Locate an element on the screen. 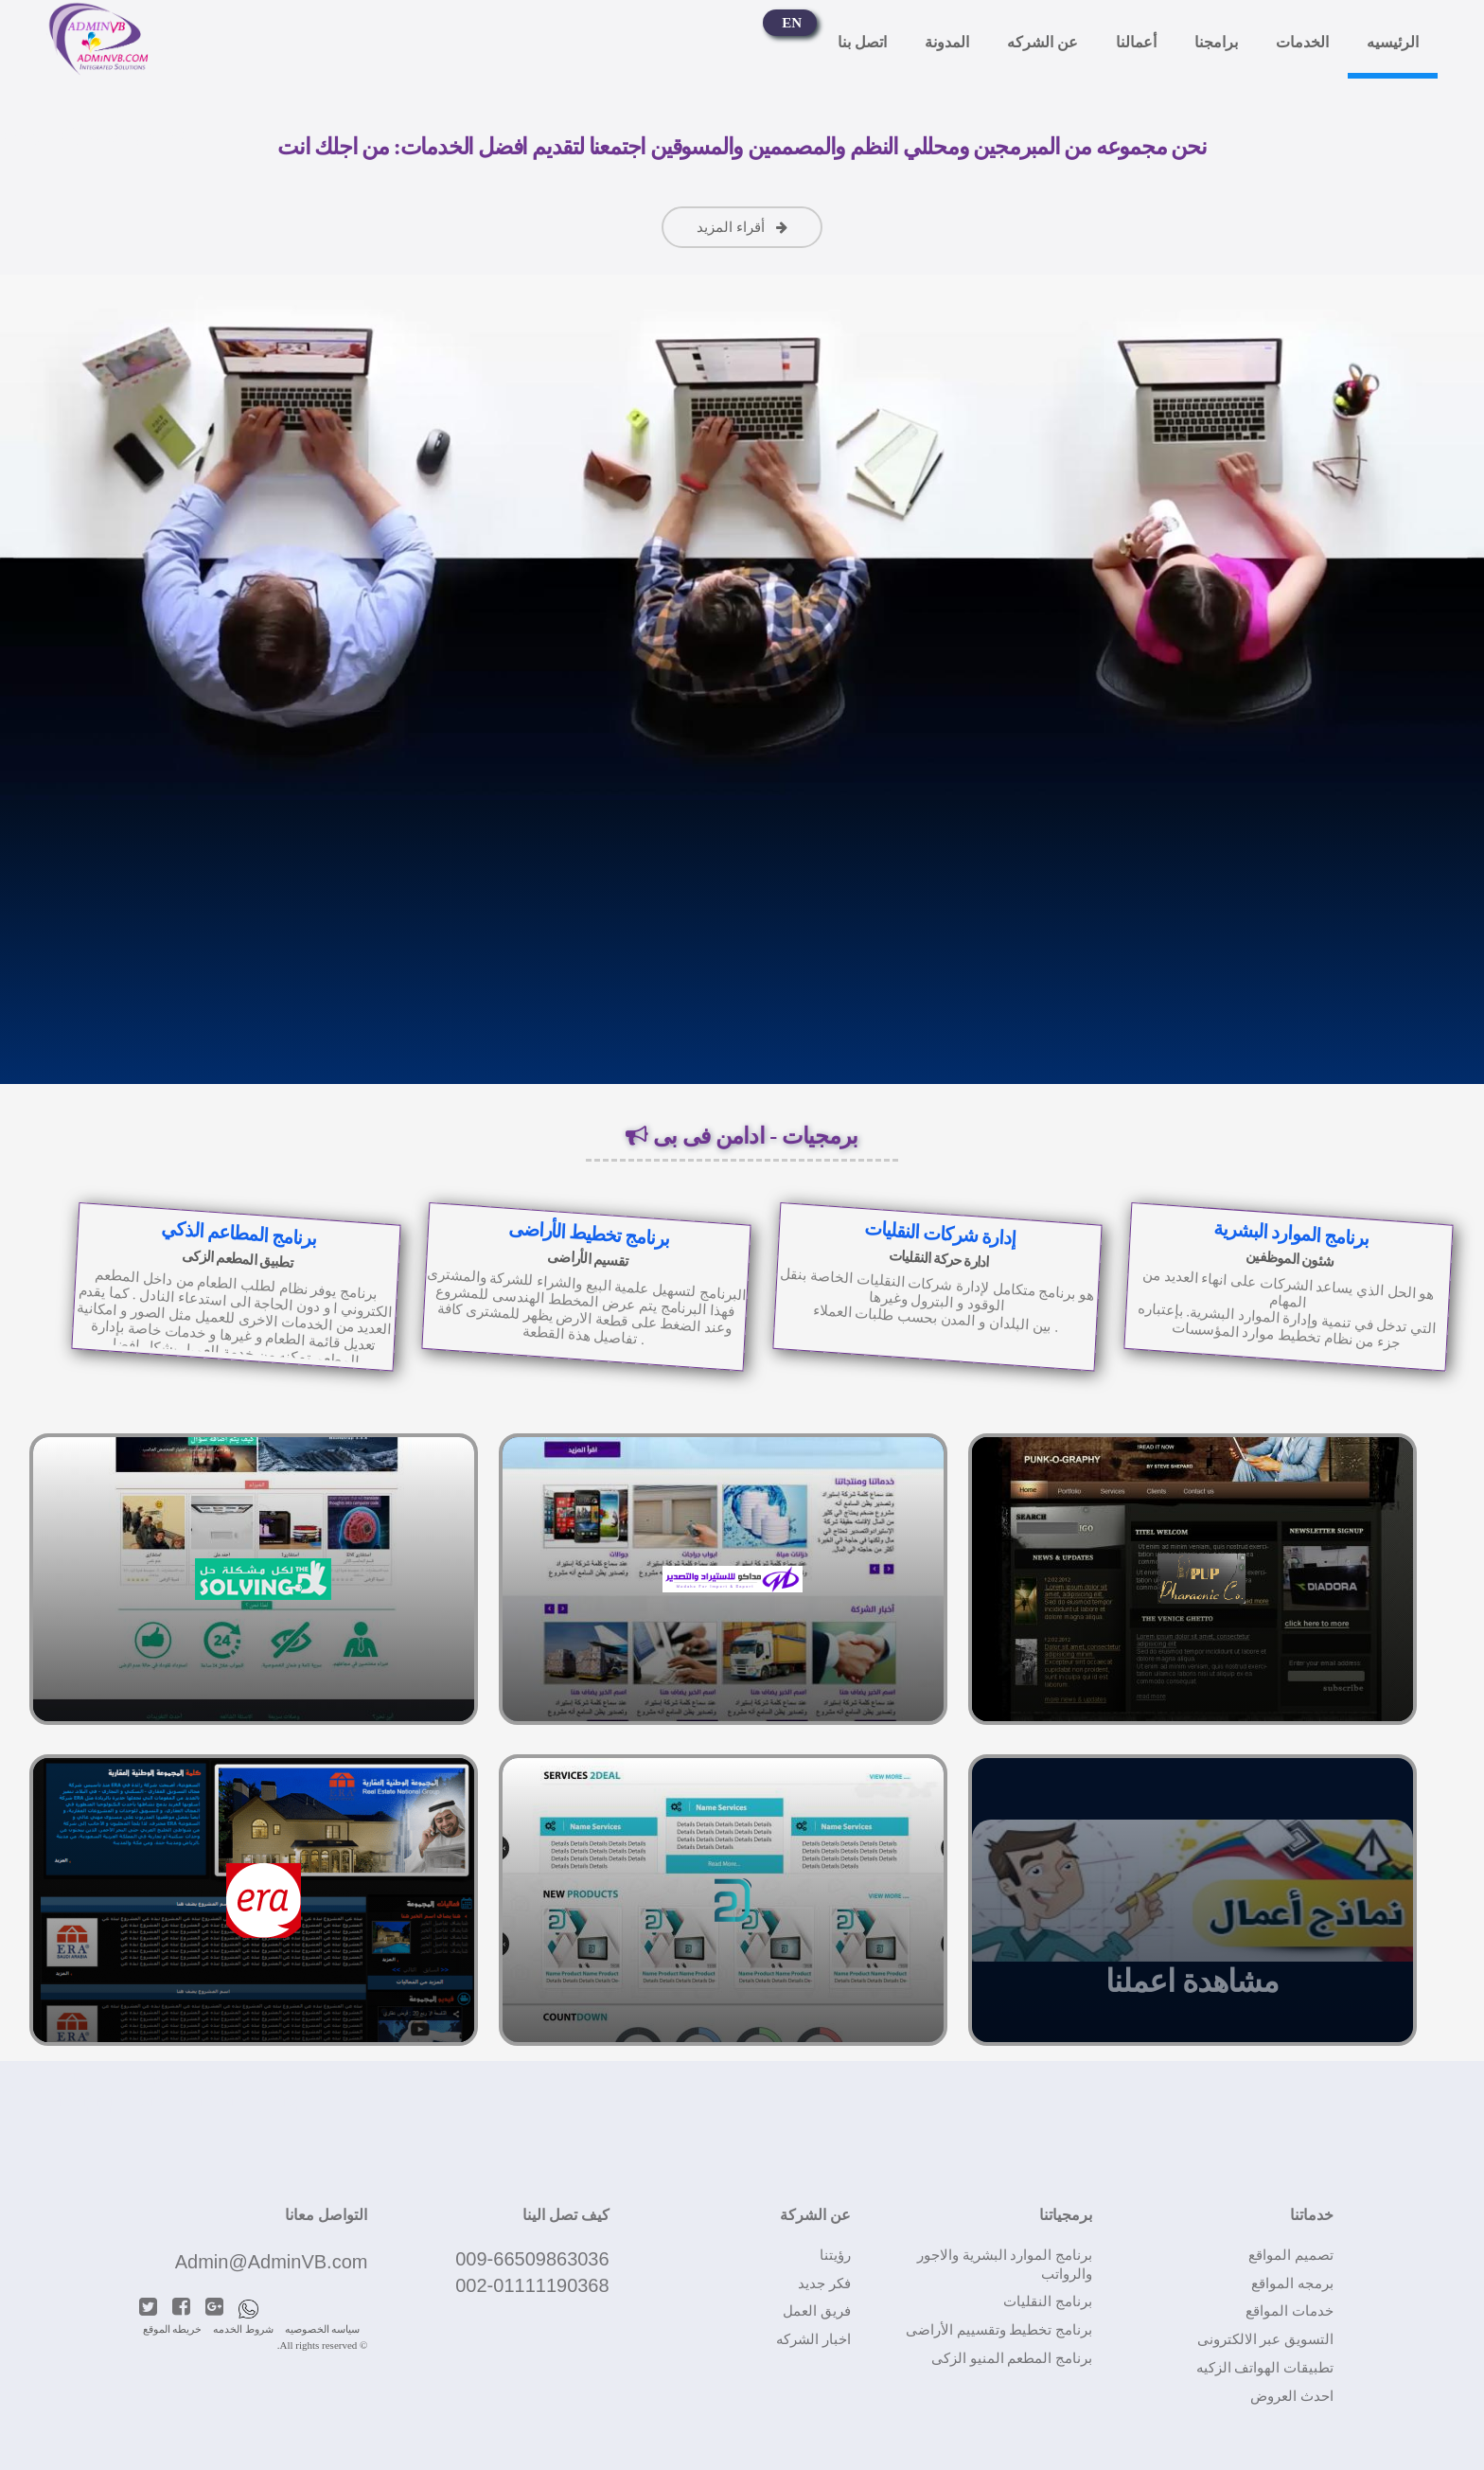  برنامج المطعم المنيو الزكى is located at coordinates (1011, 2358).